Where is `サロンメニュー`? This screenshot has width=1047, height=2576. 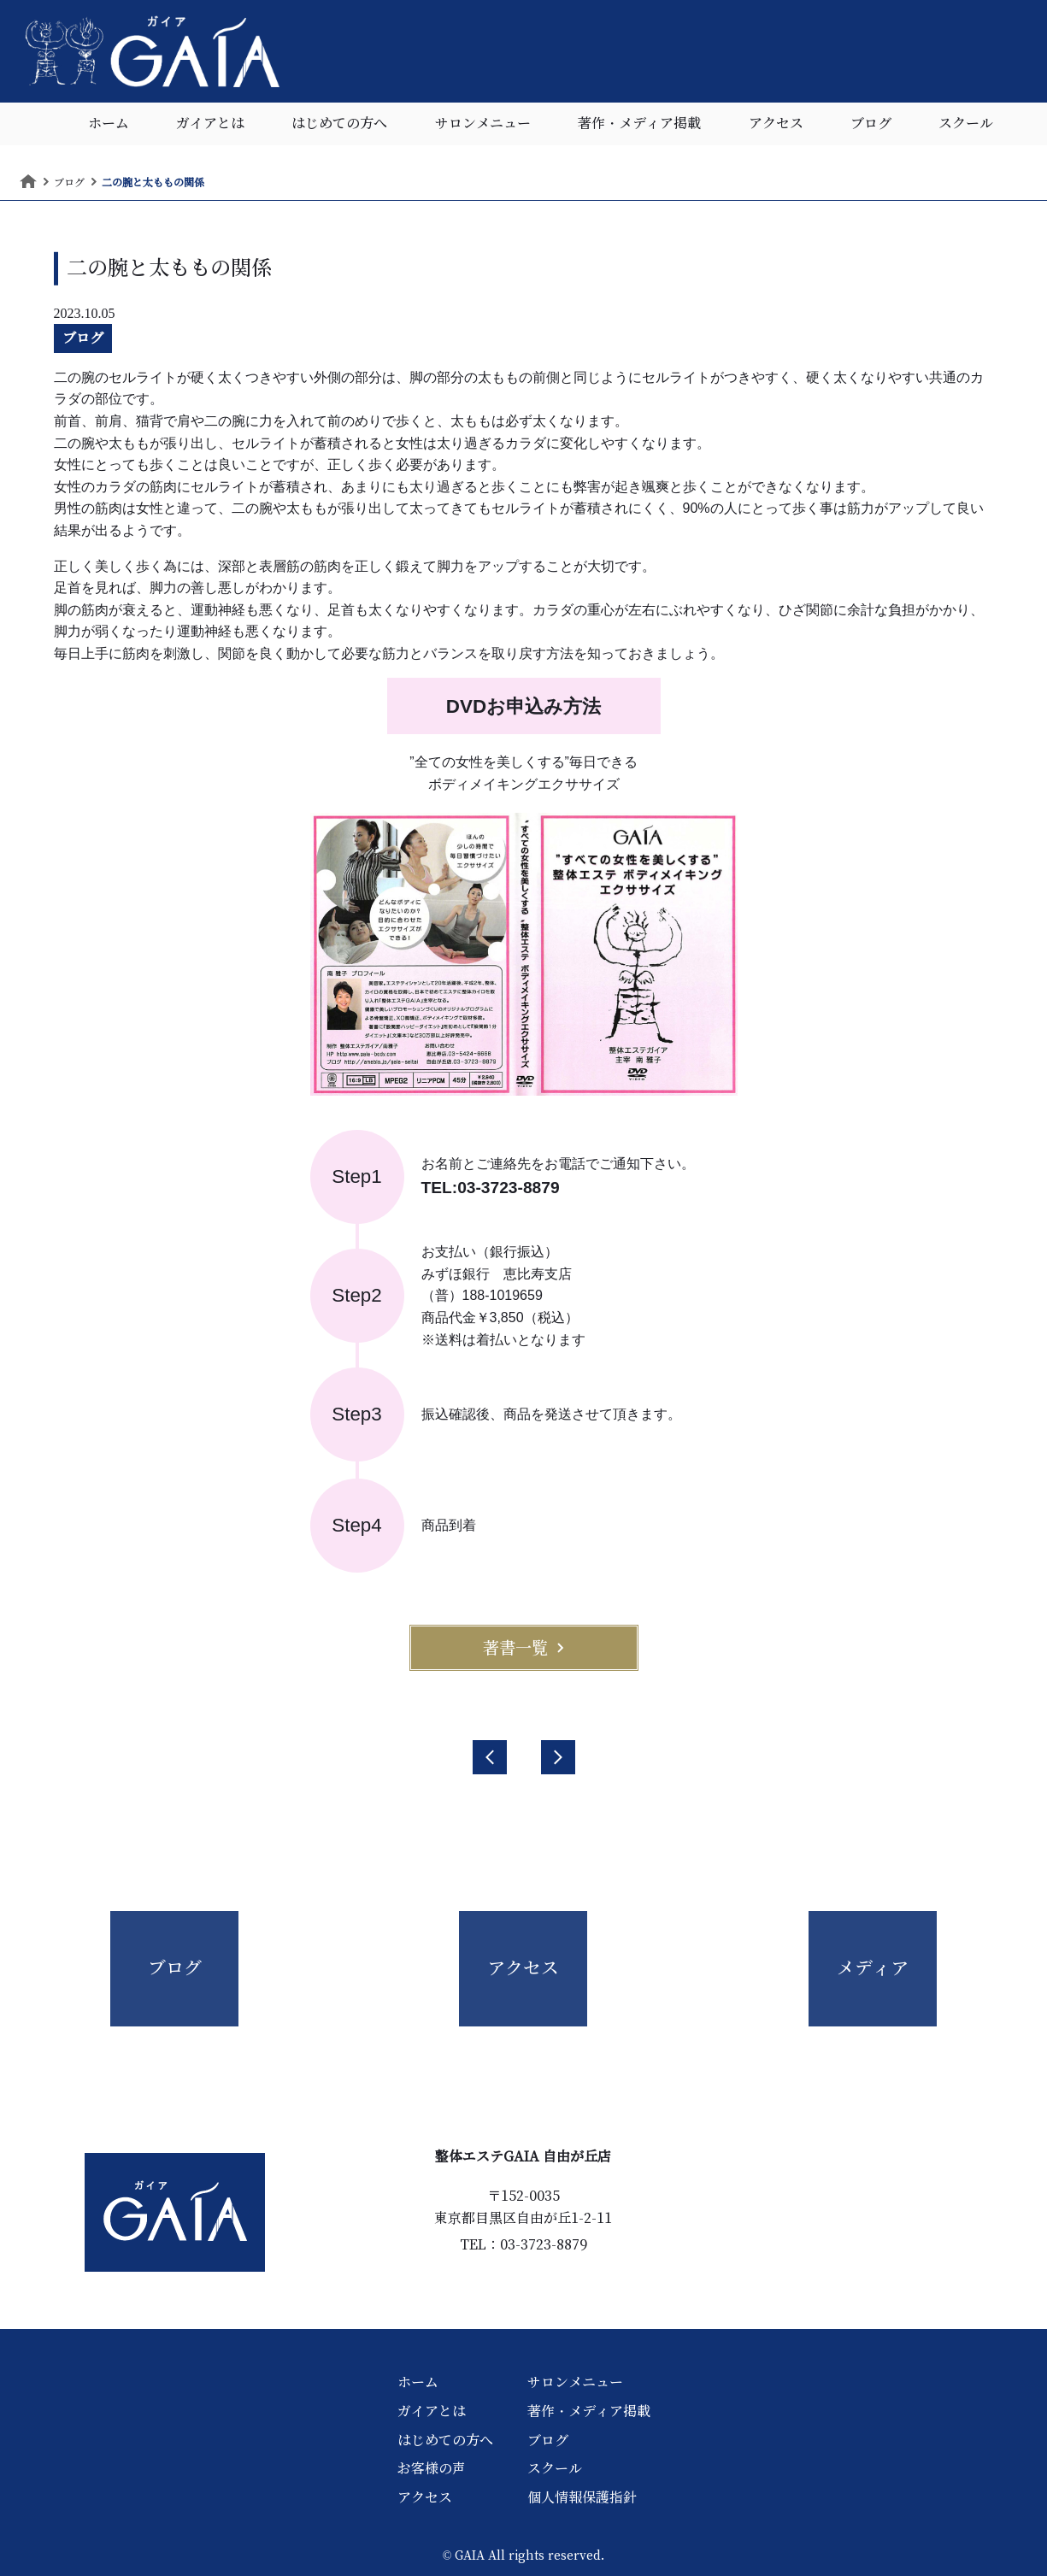 サロンメニュー is located at coordinates (483, 123).